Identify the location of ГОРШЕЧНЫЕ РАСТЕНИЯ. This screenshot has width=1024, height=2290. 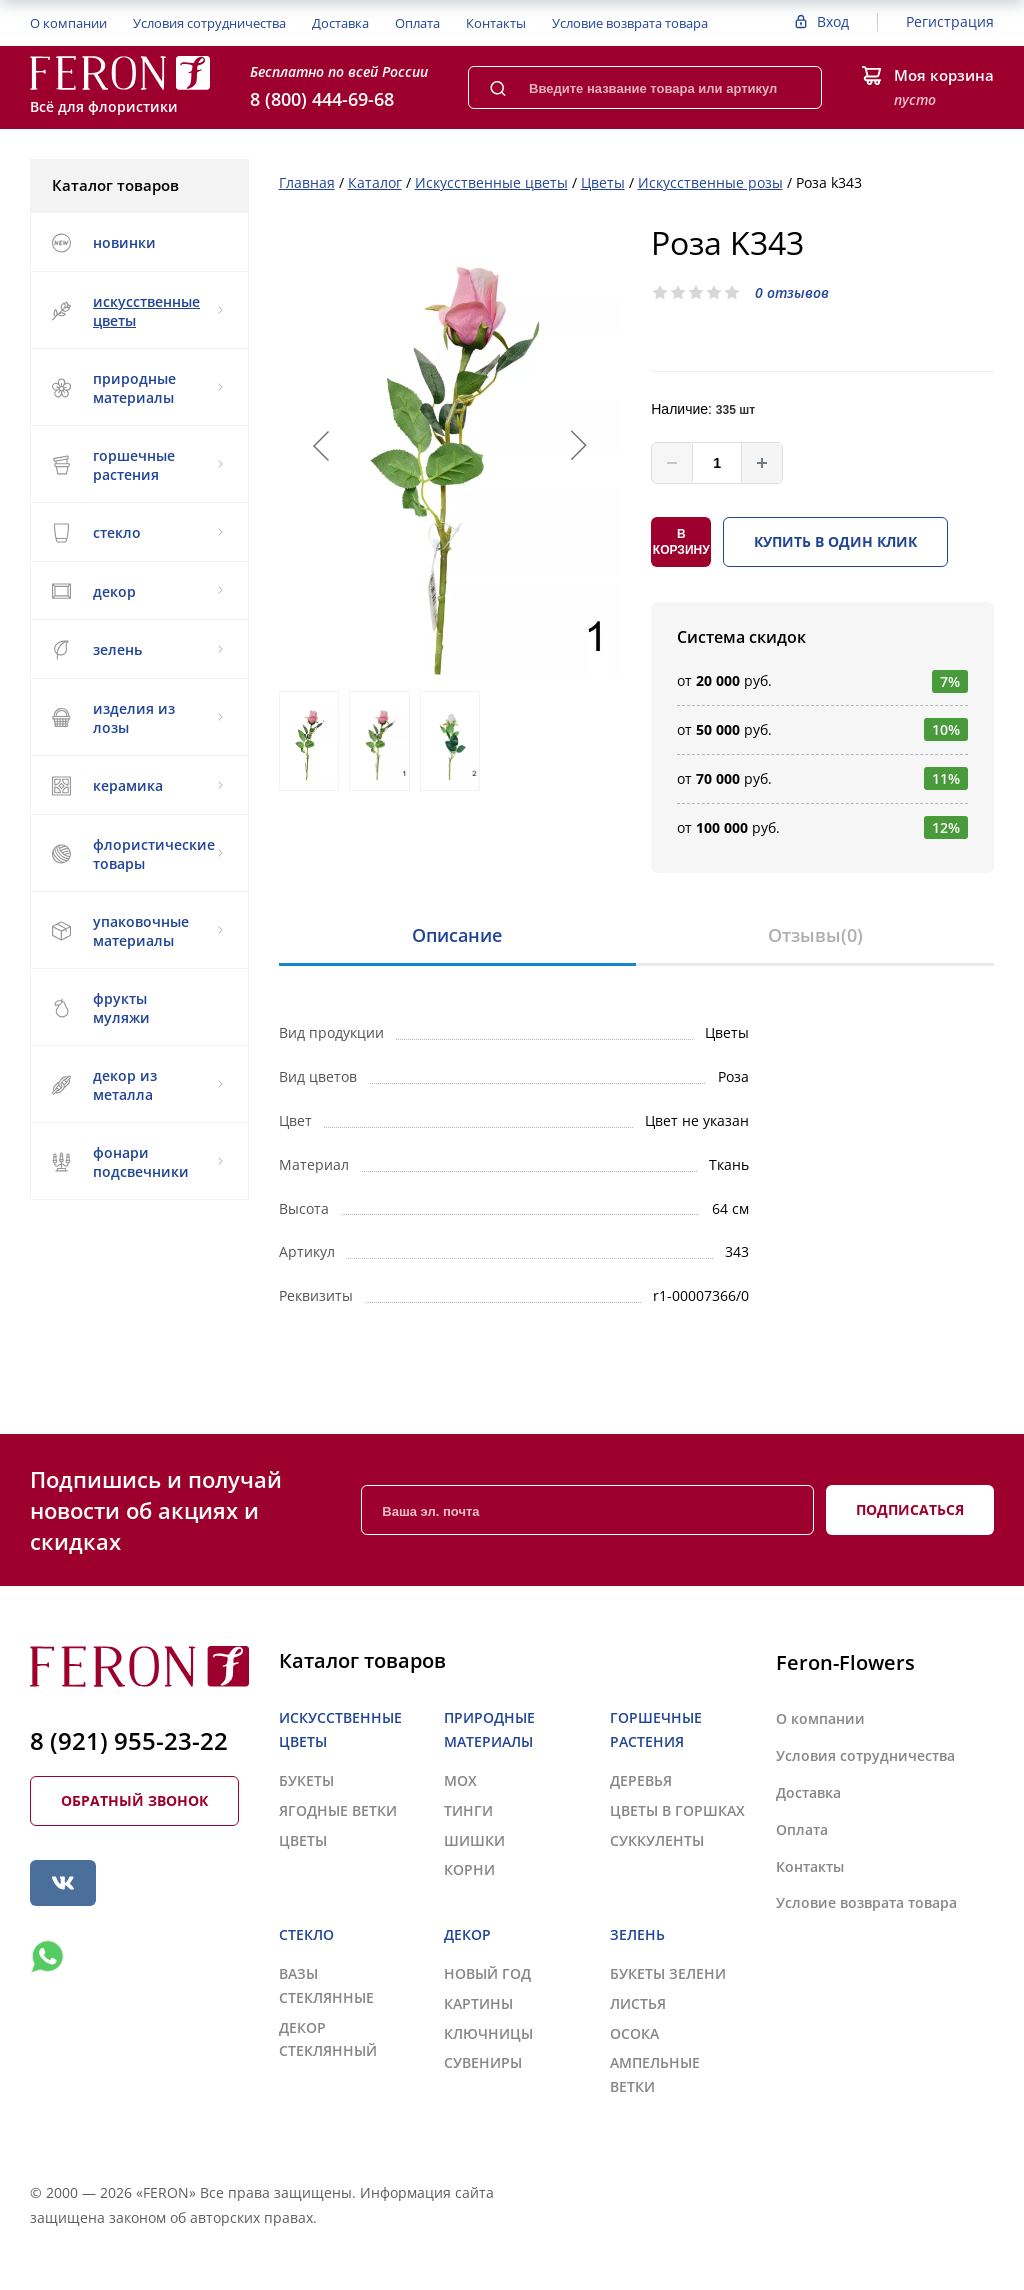
(137, 465).